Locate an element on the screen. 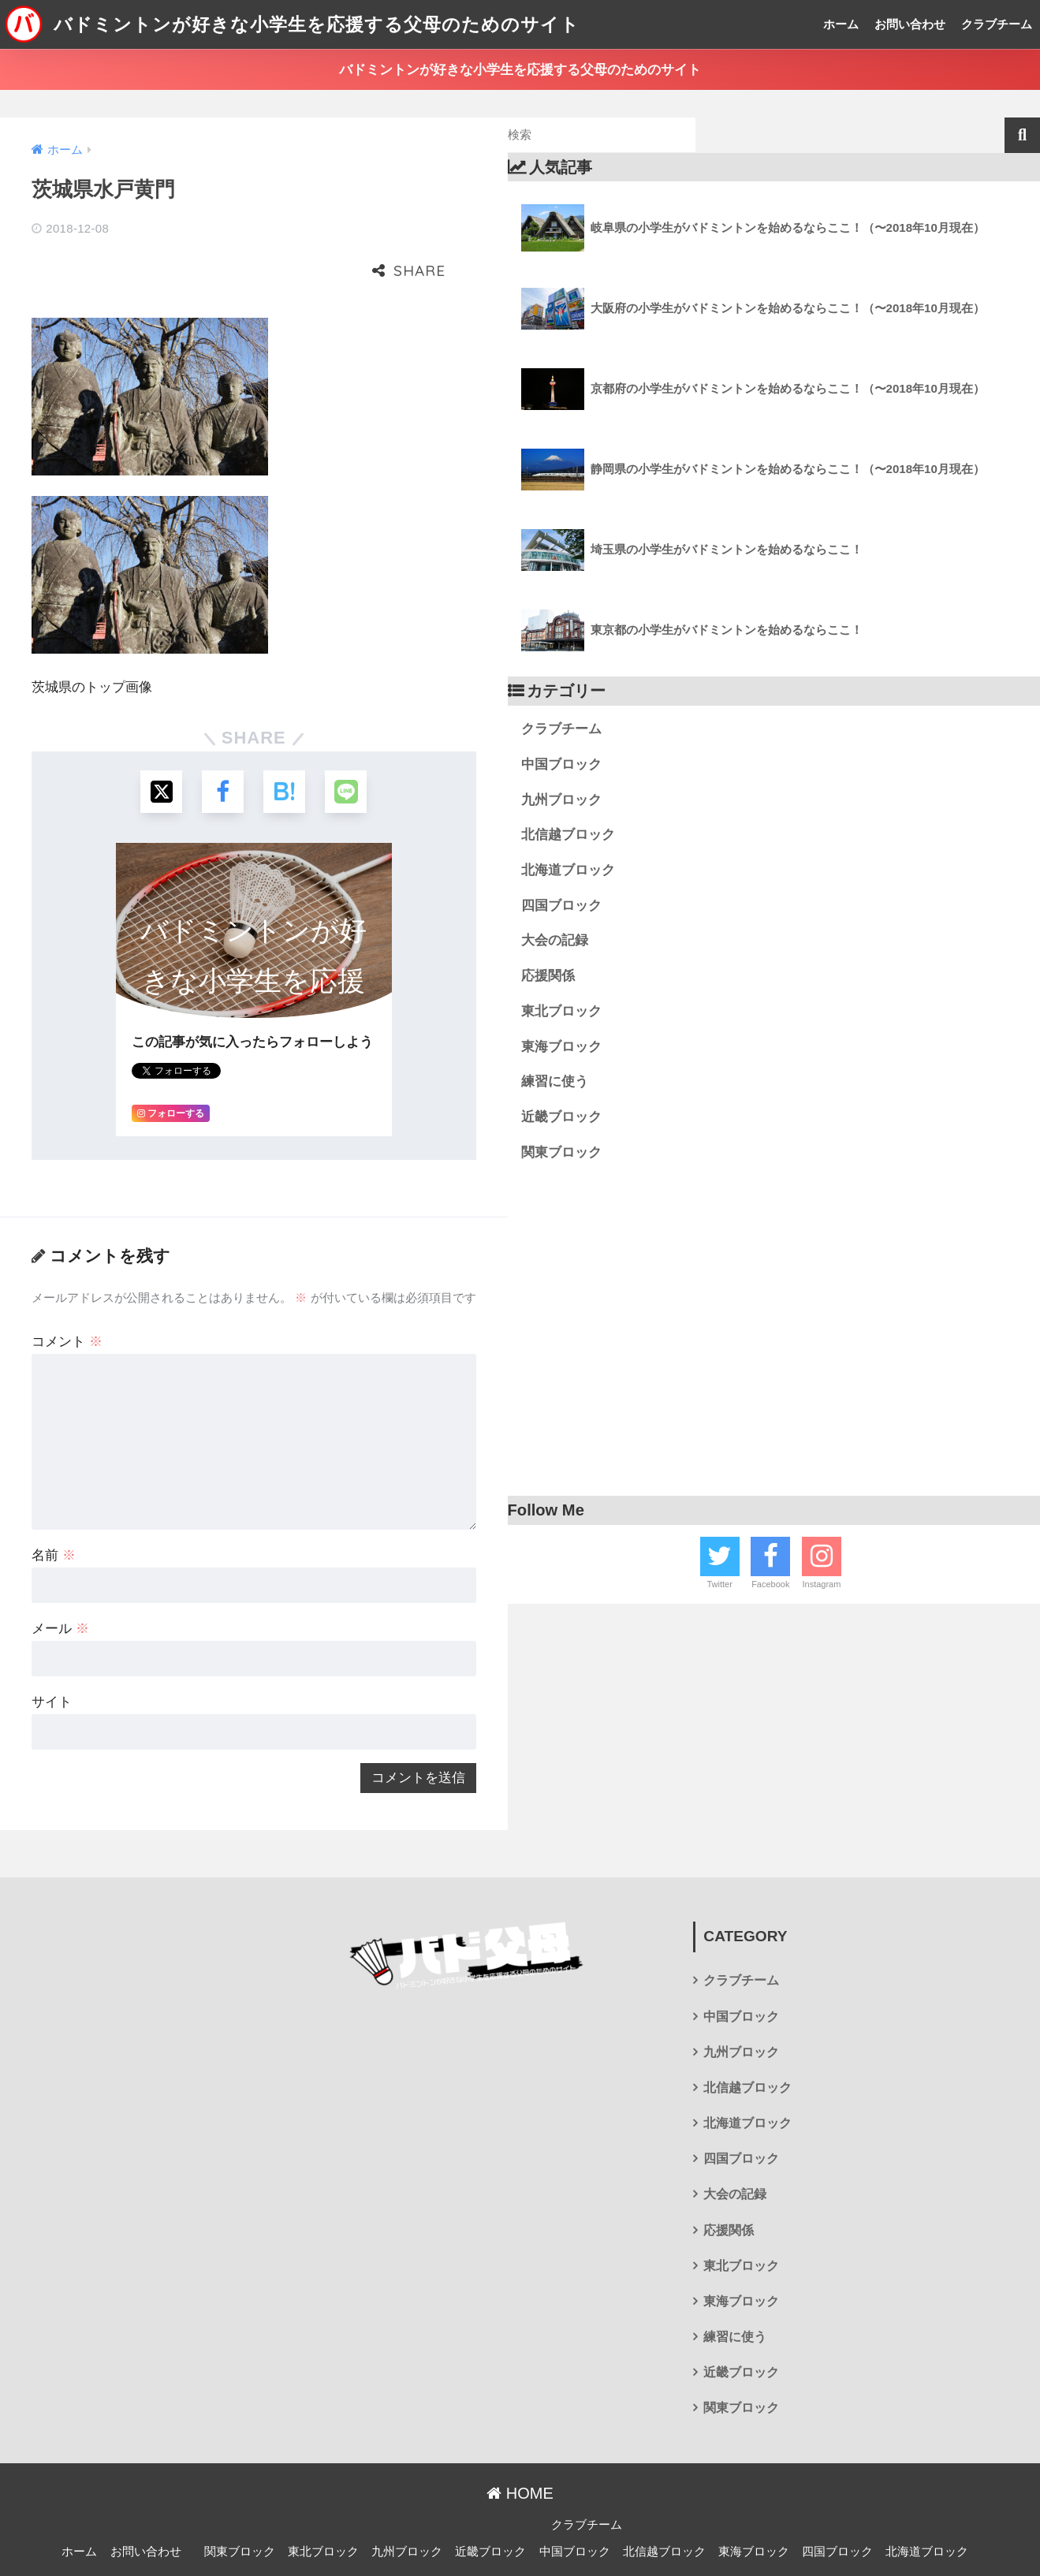 The width and height of the screenshot is (1040, 2576). 練習に使う is located at coordinates (554, 1081).